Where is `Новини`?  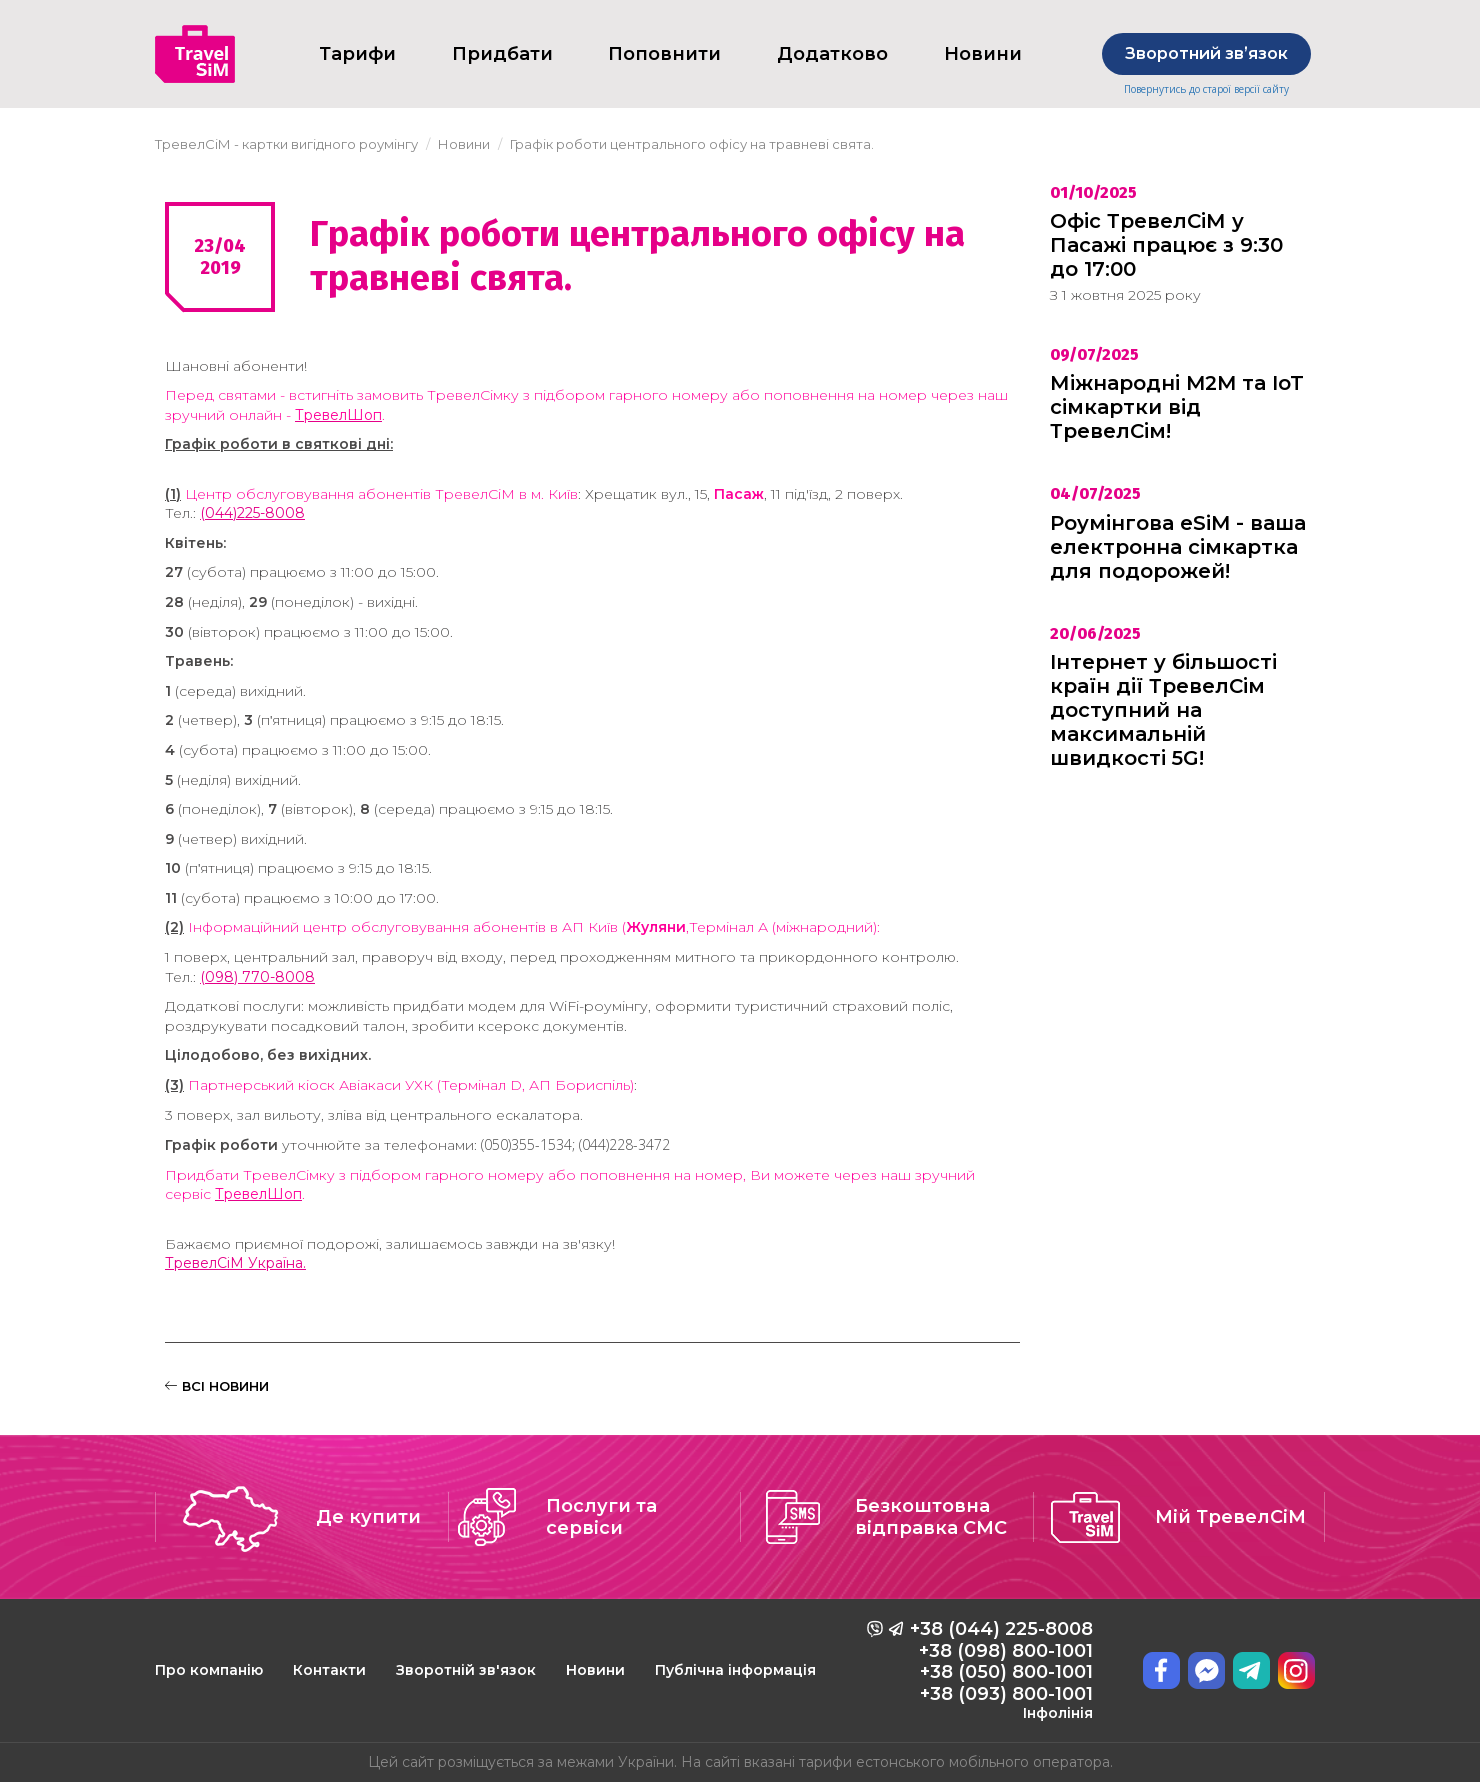
Новини is located at coordinates (595, 1670).